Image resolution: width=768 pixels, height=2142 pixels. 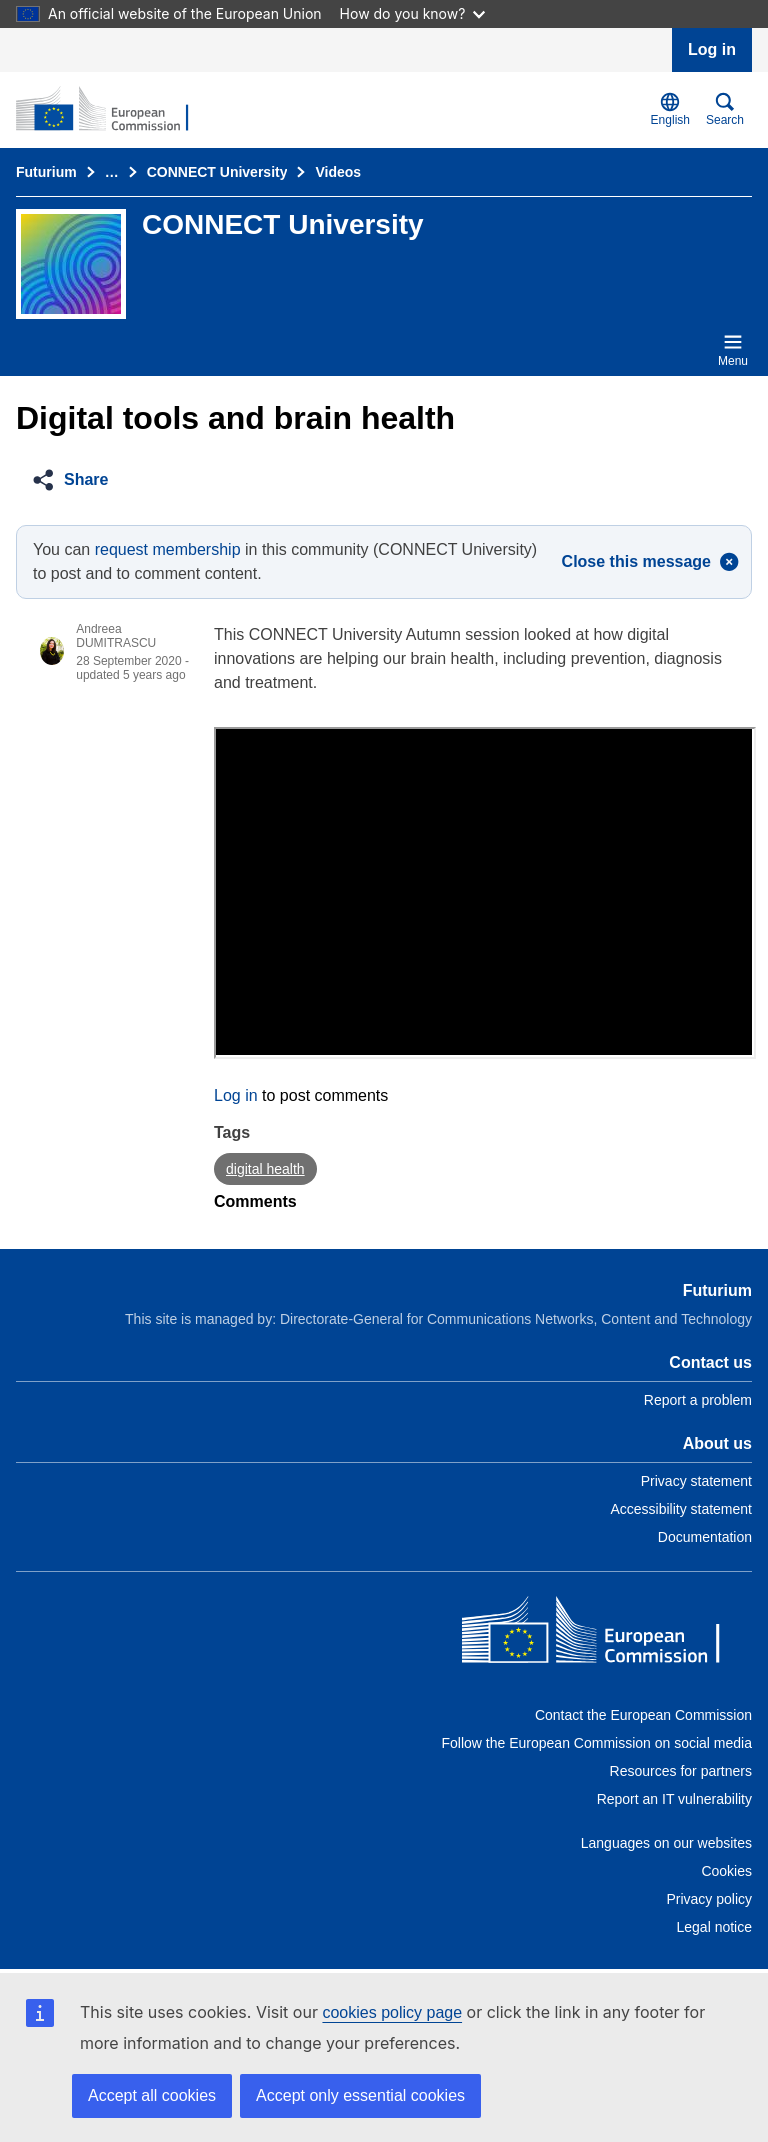 I want to click on [Home - Futurium], so click(x=113, y=110).